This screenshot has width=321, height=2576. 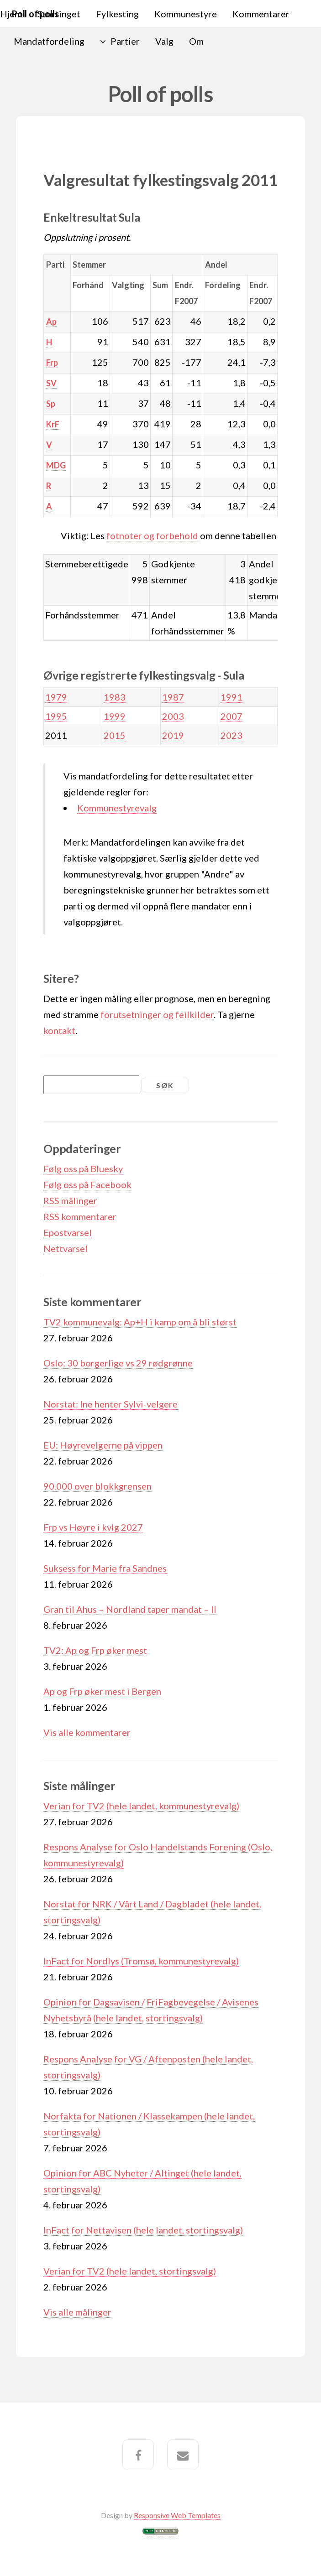 What do you see at coordinates (129, 2270) in the screenshot?
I see `Verian for TV2 (hele landet, stortingsvalg)` at bounding box center [129, 2270].